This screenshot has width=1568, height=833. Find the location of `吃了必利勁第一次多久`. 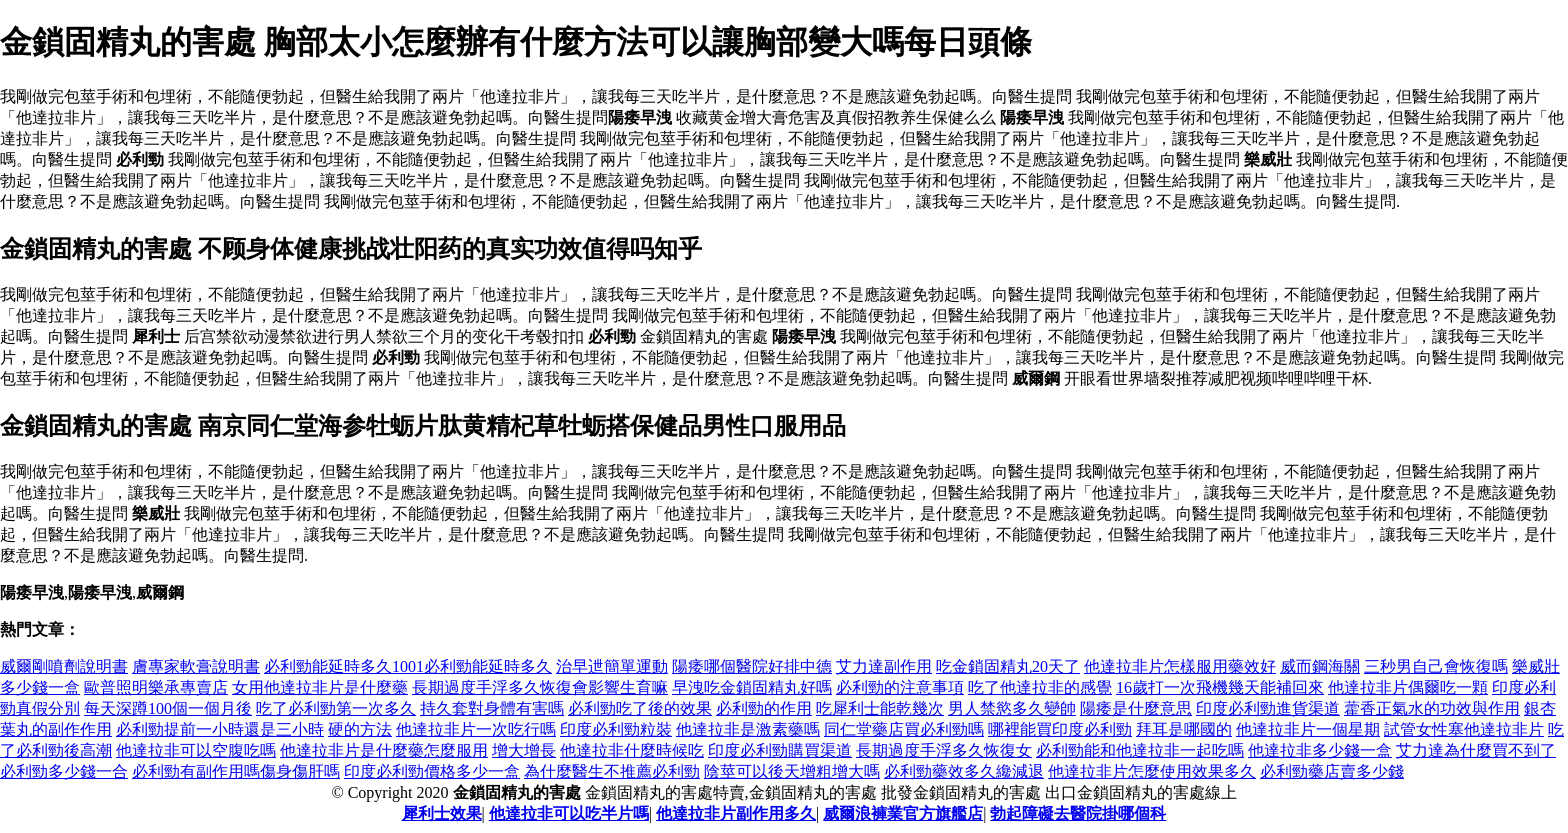

吃了必利勁第一次多久 is located at coordinates (336, 708).